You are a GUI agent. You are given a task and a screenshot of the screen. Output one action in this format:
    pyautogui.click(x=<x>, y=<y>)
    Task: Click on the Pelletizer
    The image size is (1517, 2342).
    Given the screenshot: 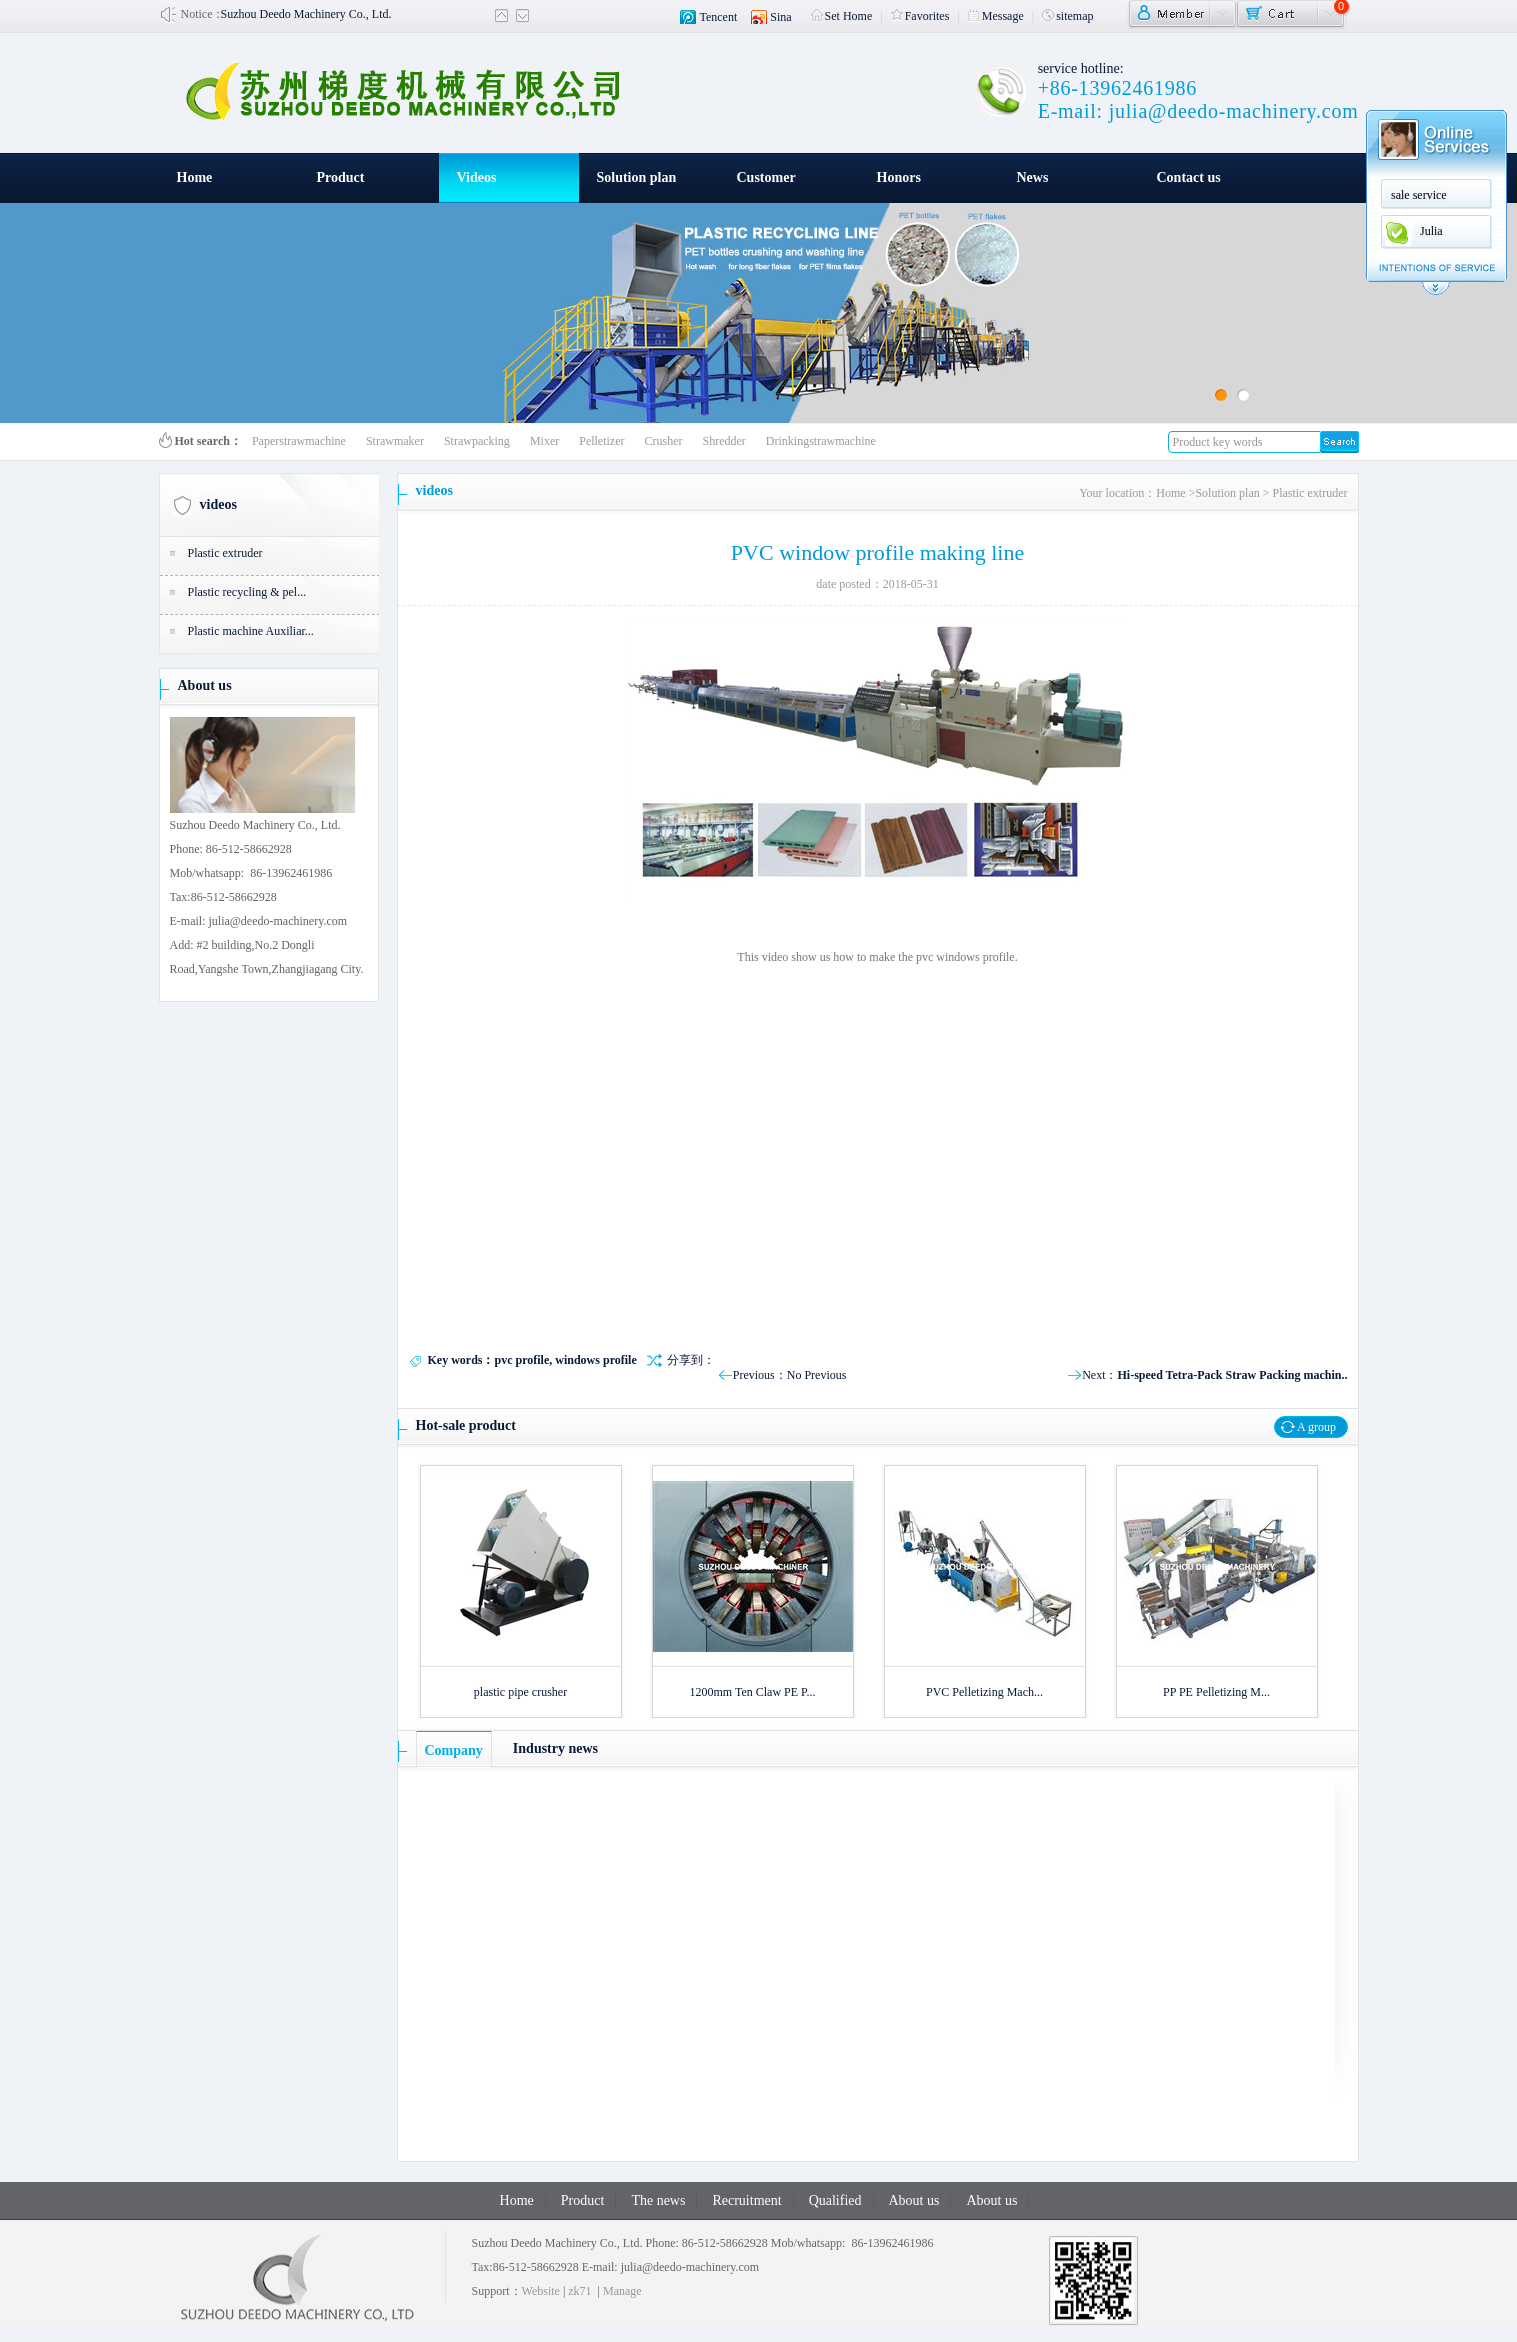 What is the action you would take?
    pyautogui.click(x=601, y=441)
    